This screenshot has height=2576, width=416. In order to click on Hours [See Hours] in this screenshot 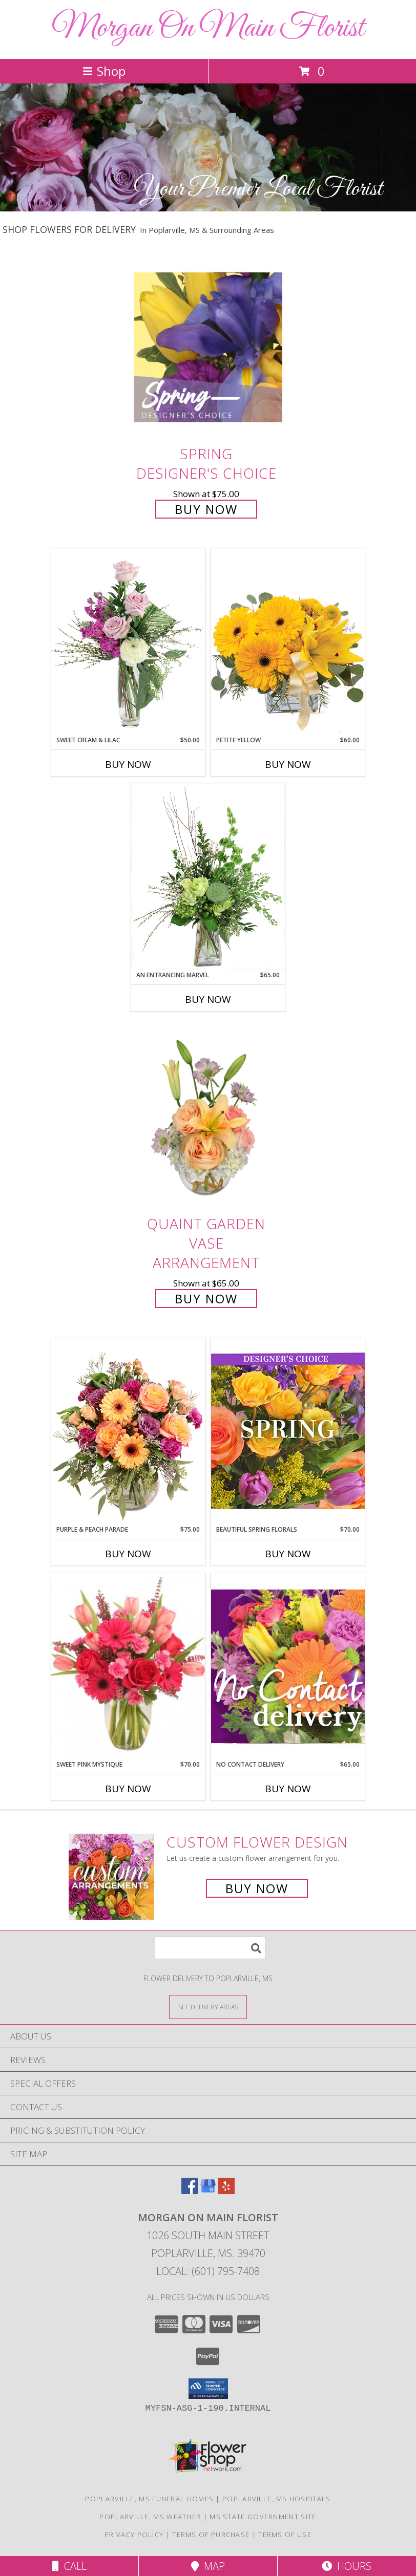, I will do `click(346, 2566)`.